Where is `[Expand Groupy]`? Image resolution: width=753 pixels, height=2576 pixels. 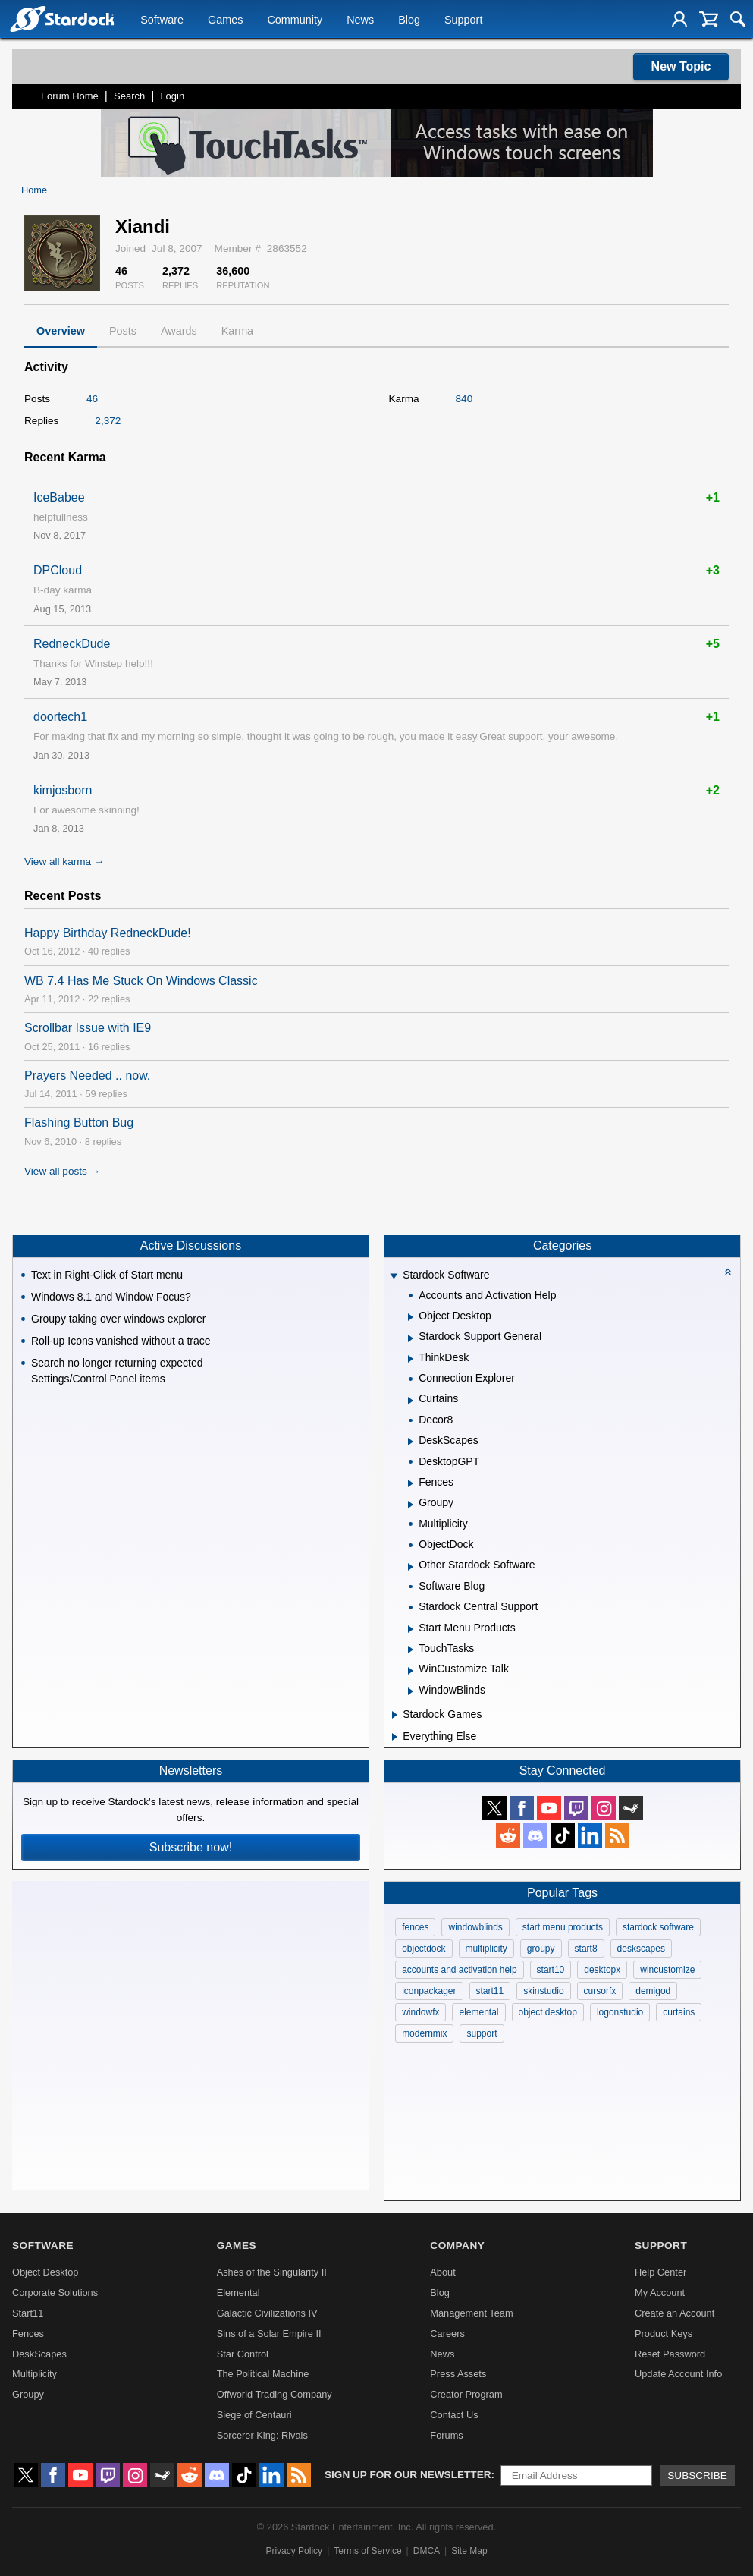
[Expand Groupy] is located at coordinates (410, 1504).